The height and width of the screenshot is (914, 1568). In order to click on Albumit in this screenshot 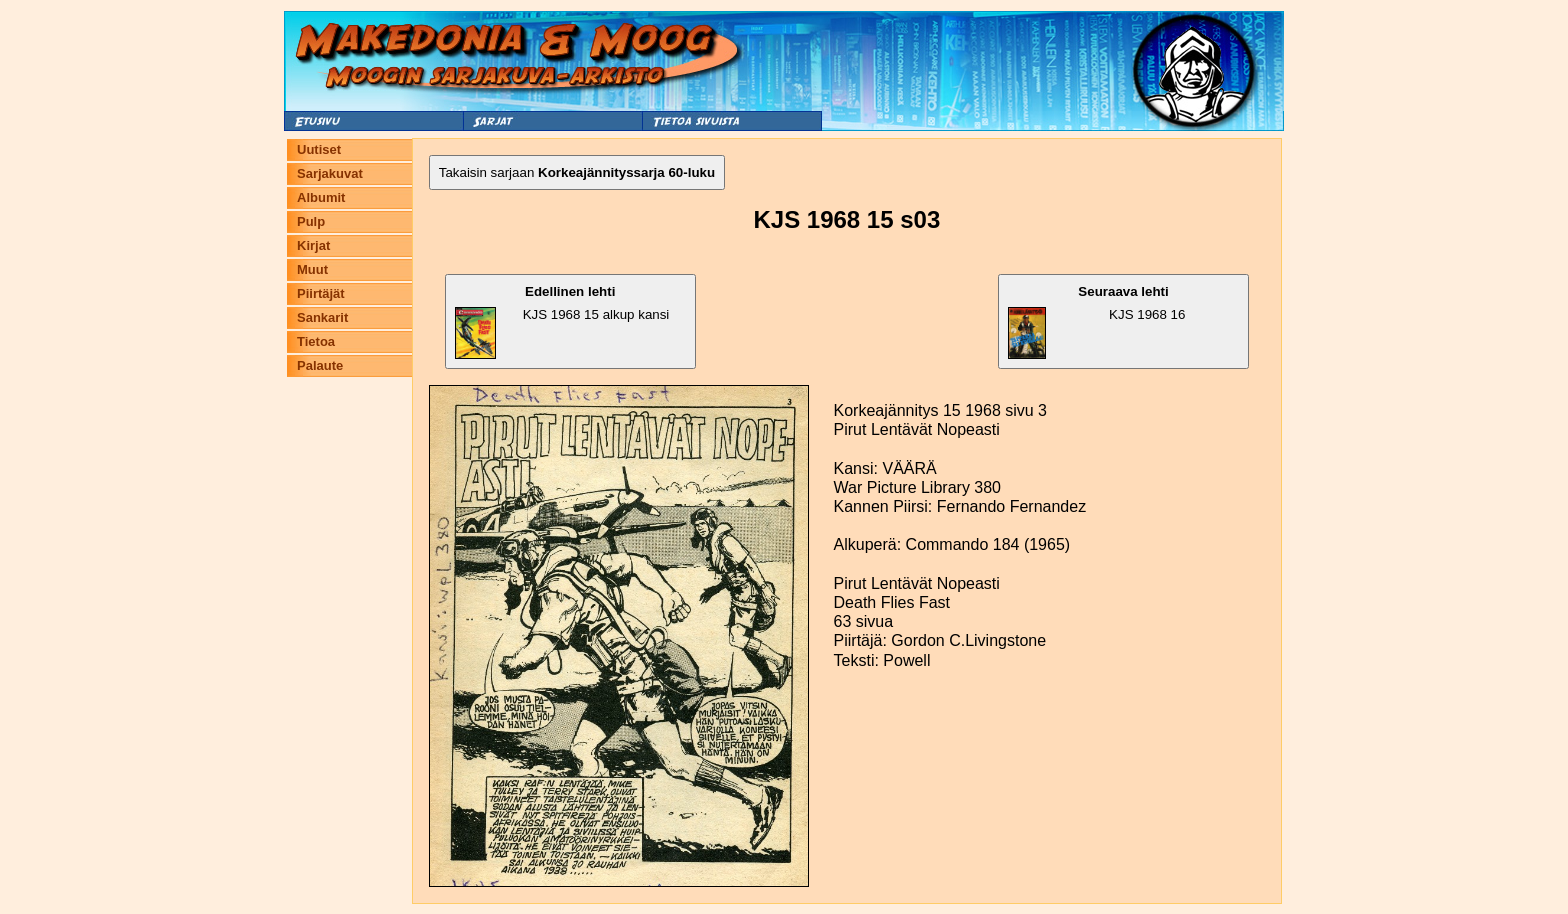, I will do `click(321, 197)`.